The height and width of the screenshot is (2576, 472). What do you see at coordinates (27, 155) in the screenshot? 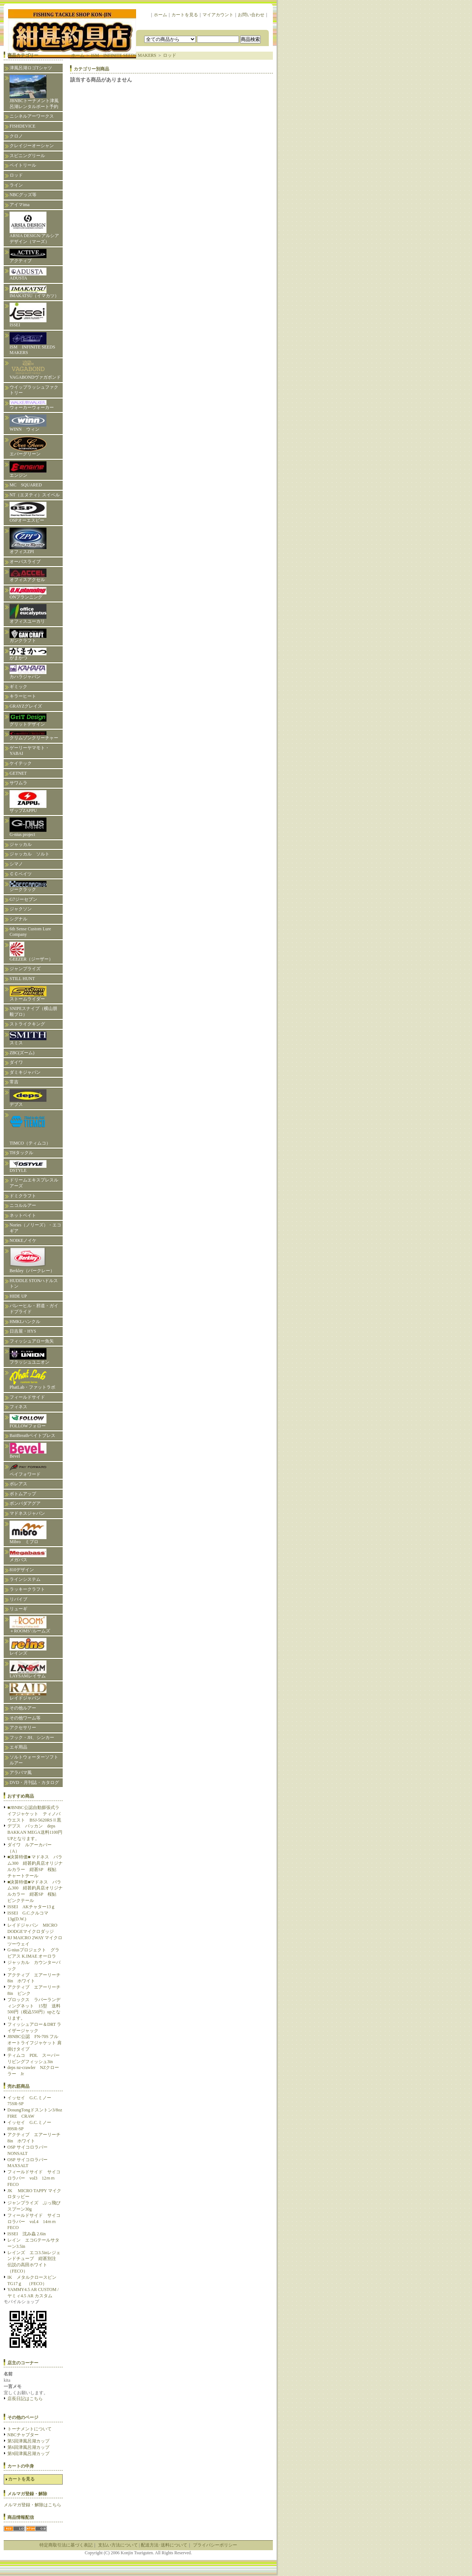
I see `スピニングリール` at bounding box center [27, 155].